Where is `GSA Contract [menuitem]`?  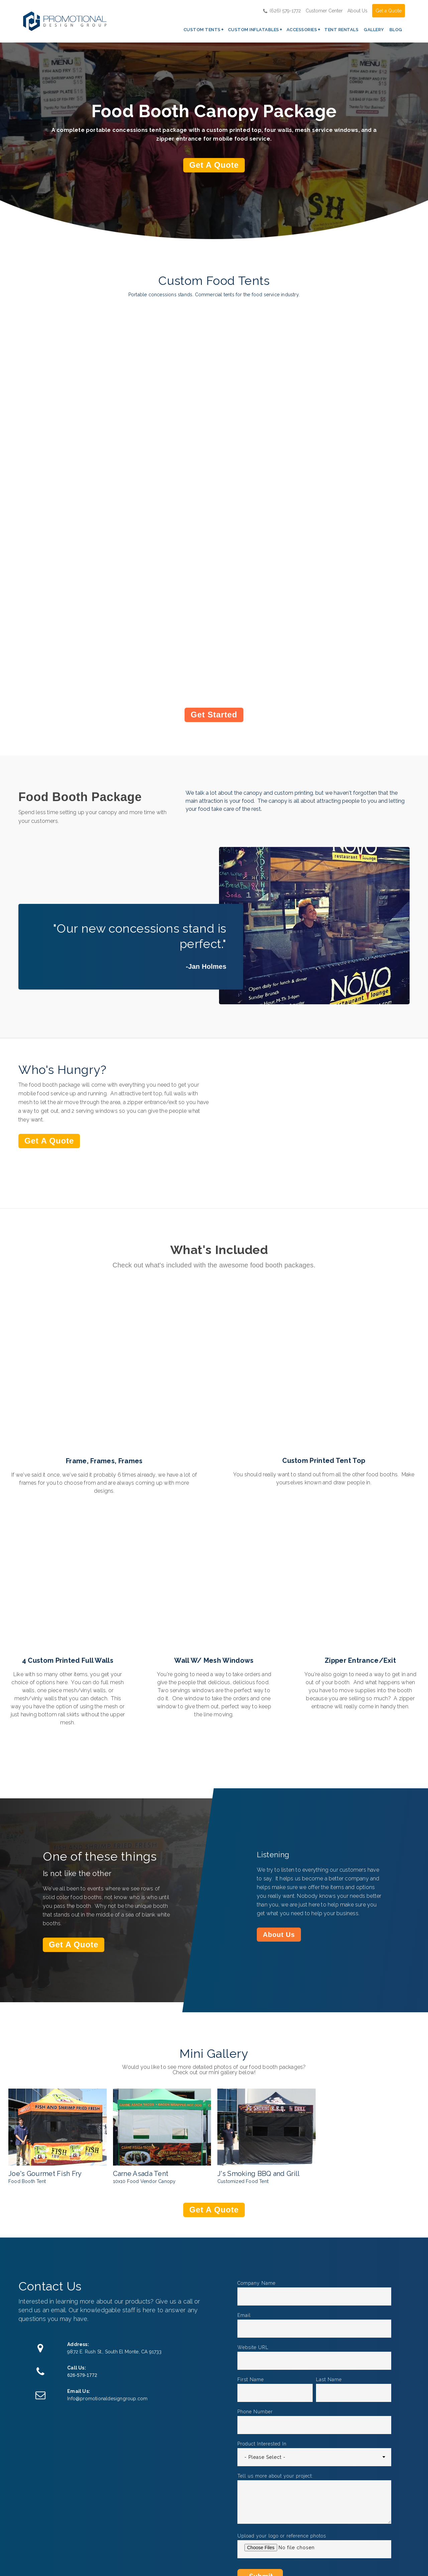 GSA Contract [menuitem] is located at coordinates (272, 2501).